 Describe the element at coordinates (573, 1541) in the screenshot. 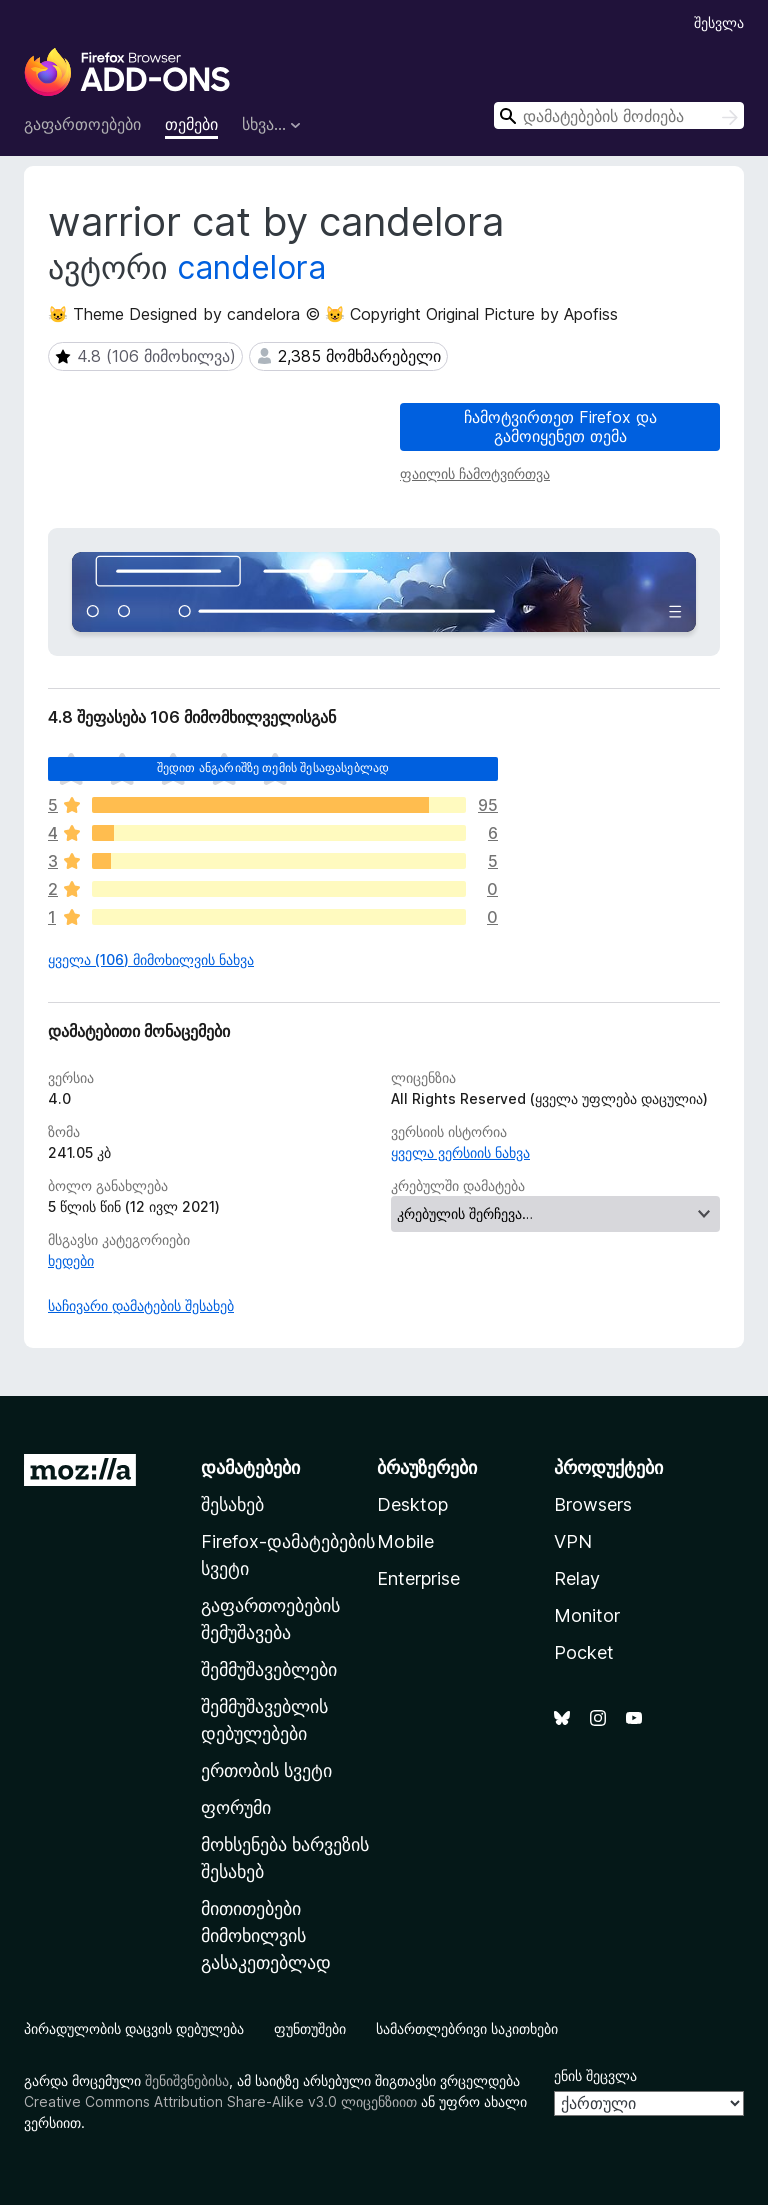

I see `VPN` at that location.